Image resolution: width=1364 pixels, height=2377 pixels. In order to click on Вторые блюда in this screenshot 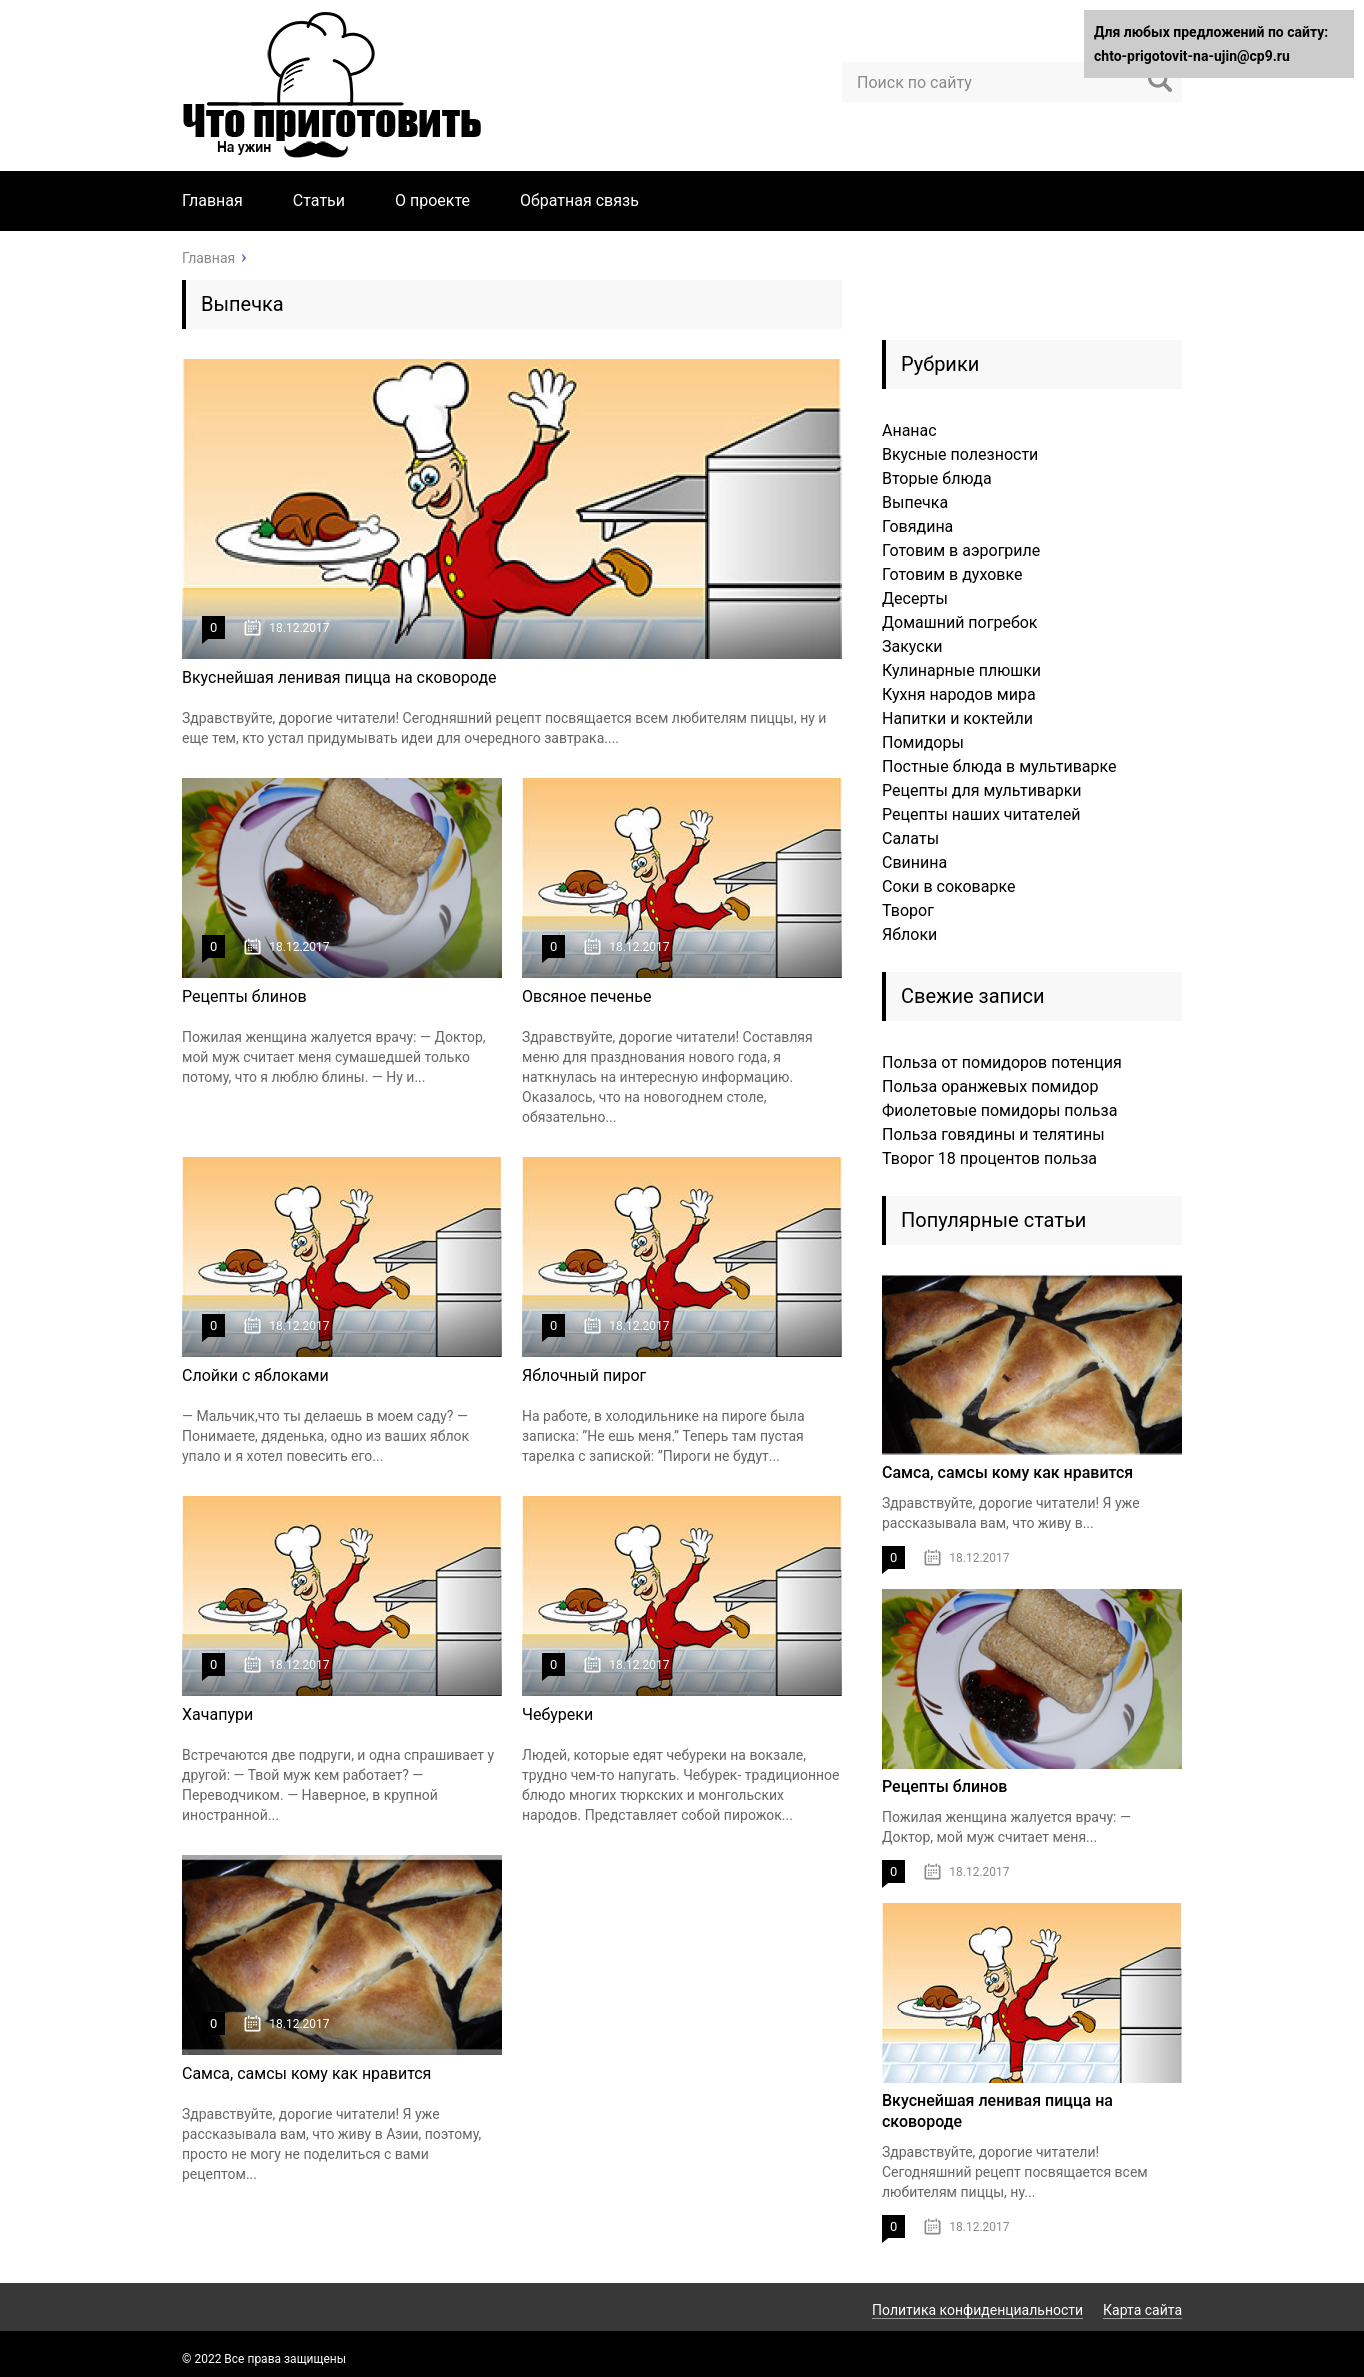, I will do `click(937, 478)`.